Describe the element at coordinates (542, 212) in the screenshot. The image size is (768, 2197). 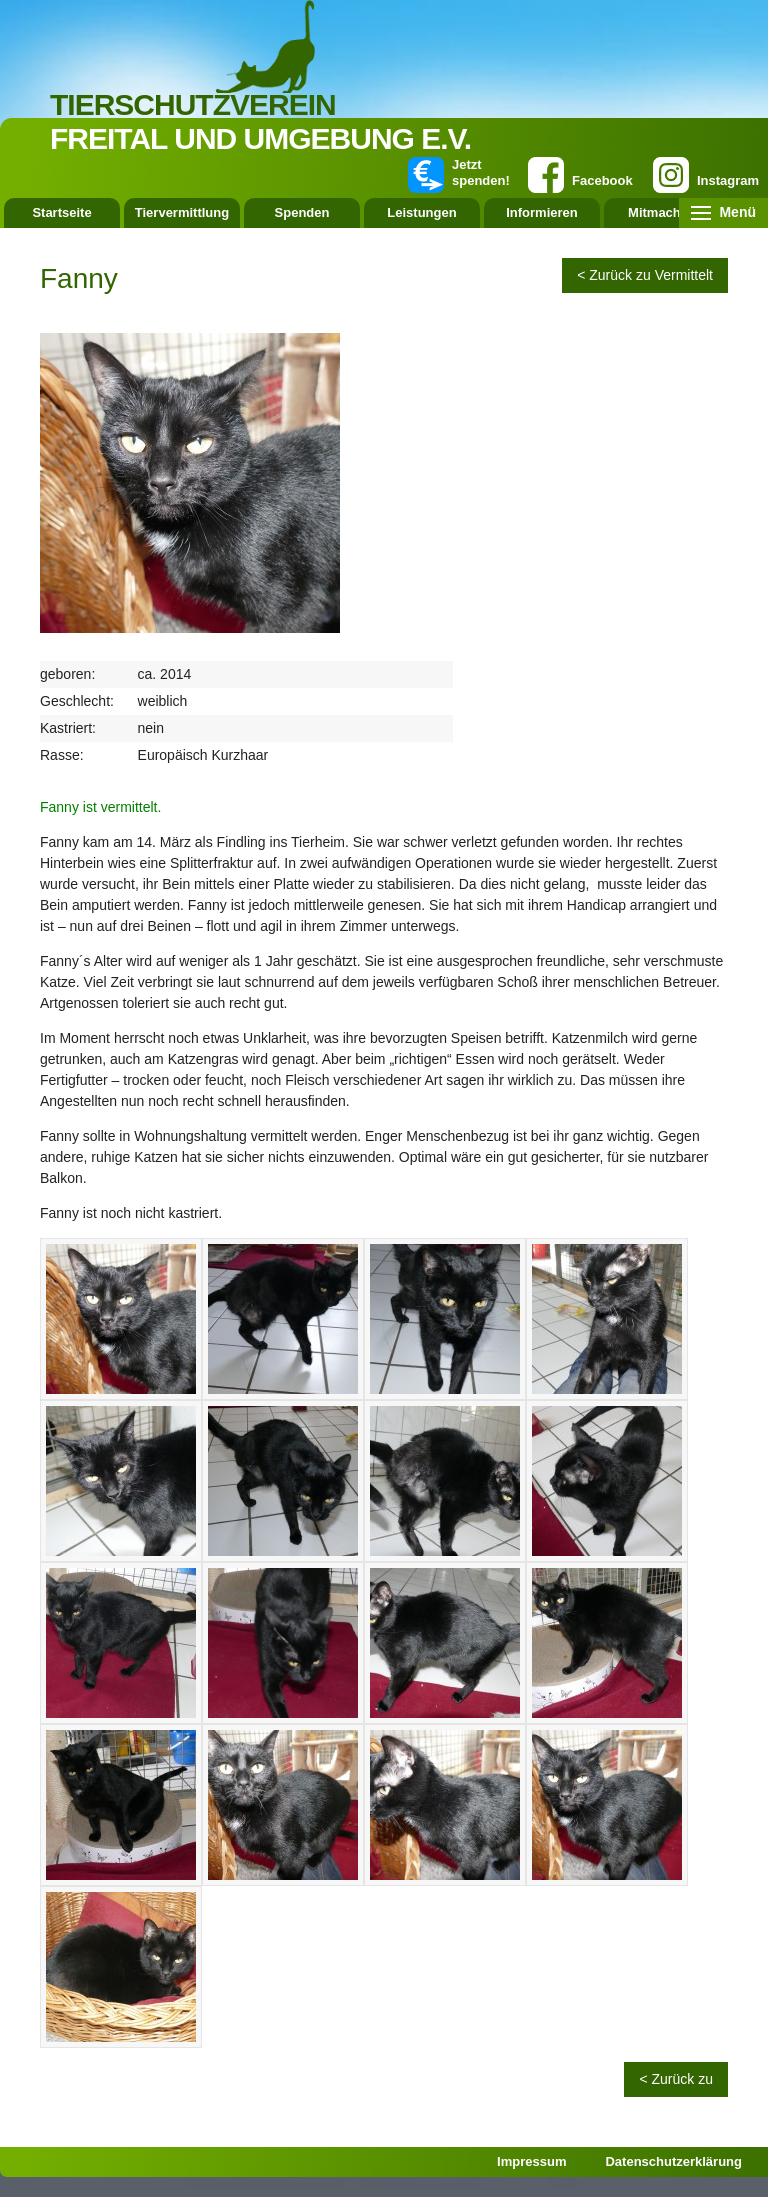
I see `Informieren` at that location.